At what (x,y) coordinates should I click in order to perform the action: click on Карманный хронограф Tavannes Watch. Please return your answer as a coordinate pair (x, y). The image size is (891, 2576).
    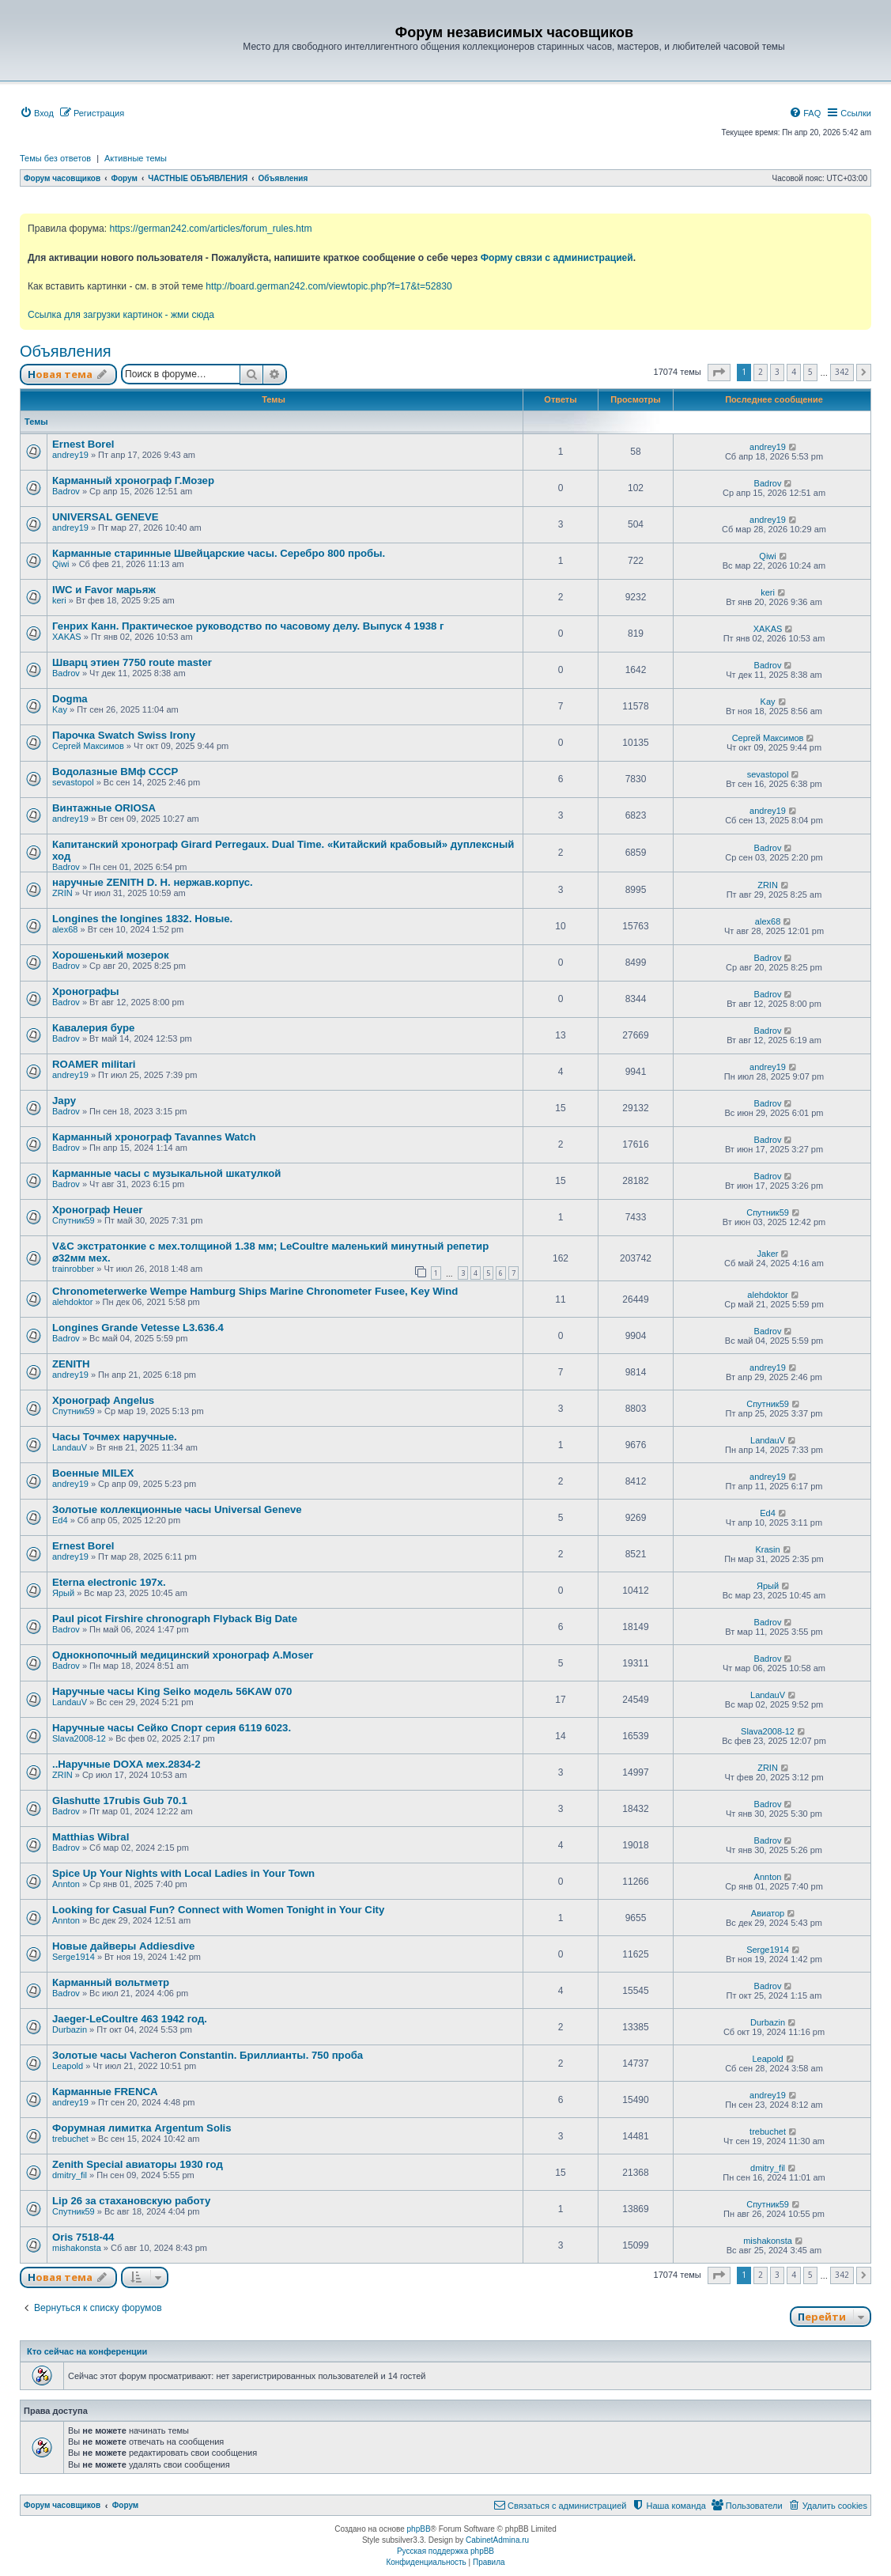
    Looking at the image, I should click on (153, 1137).